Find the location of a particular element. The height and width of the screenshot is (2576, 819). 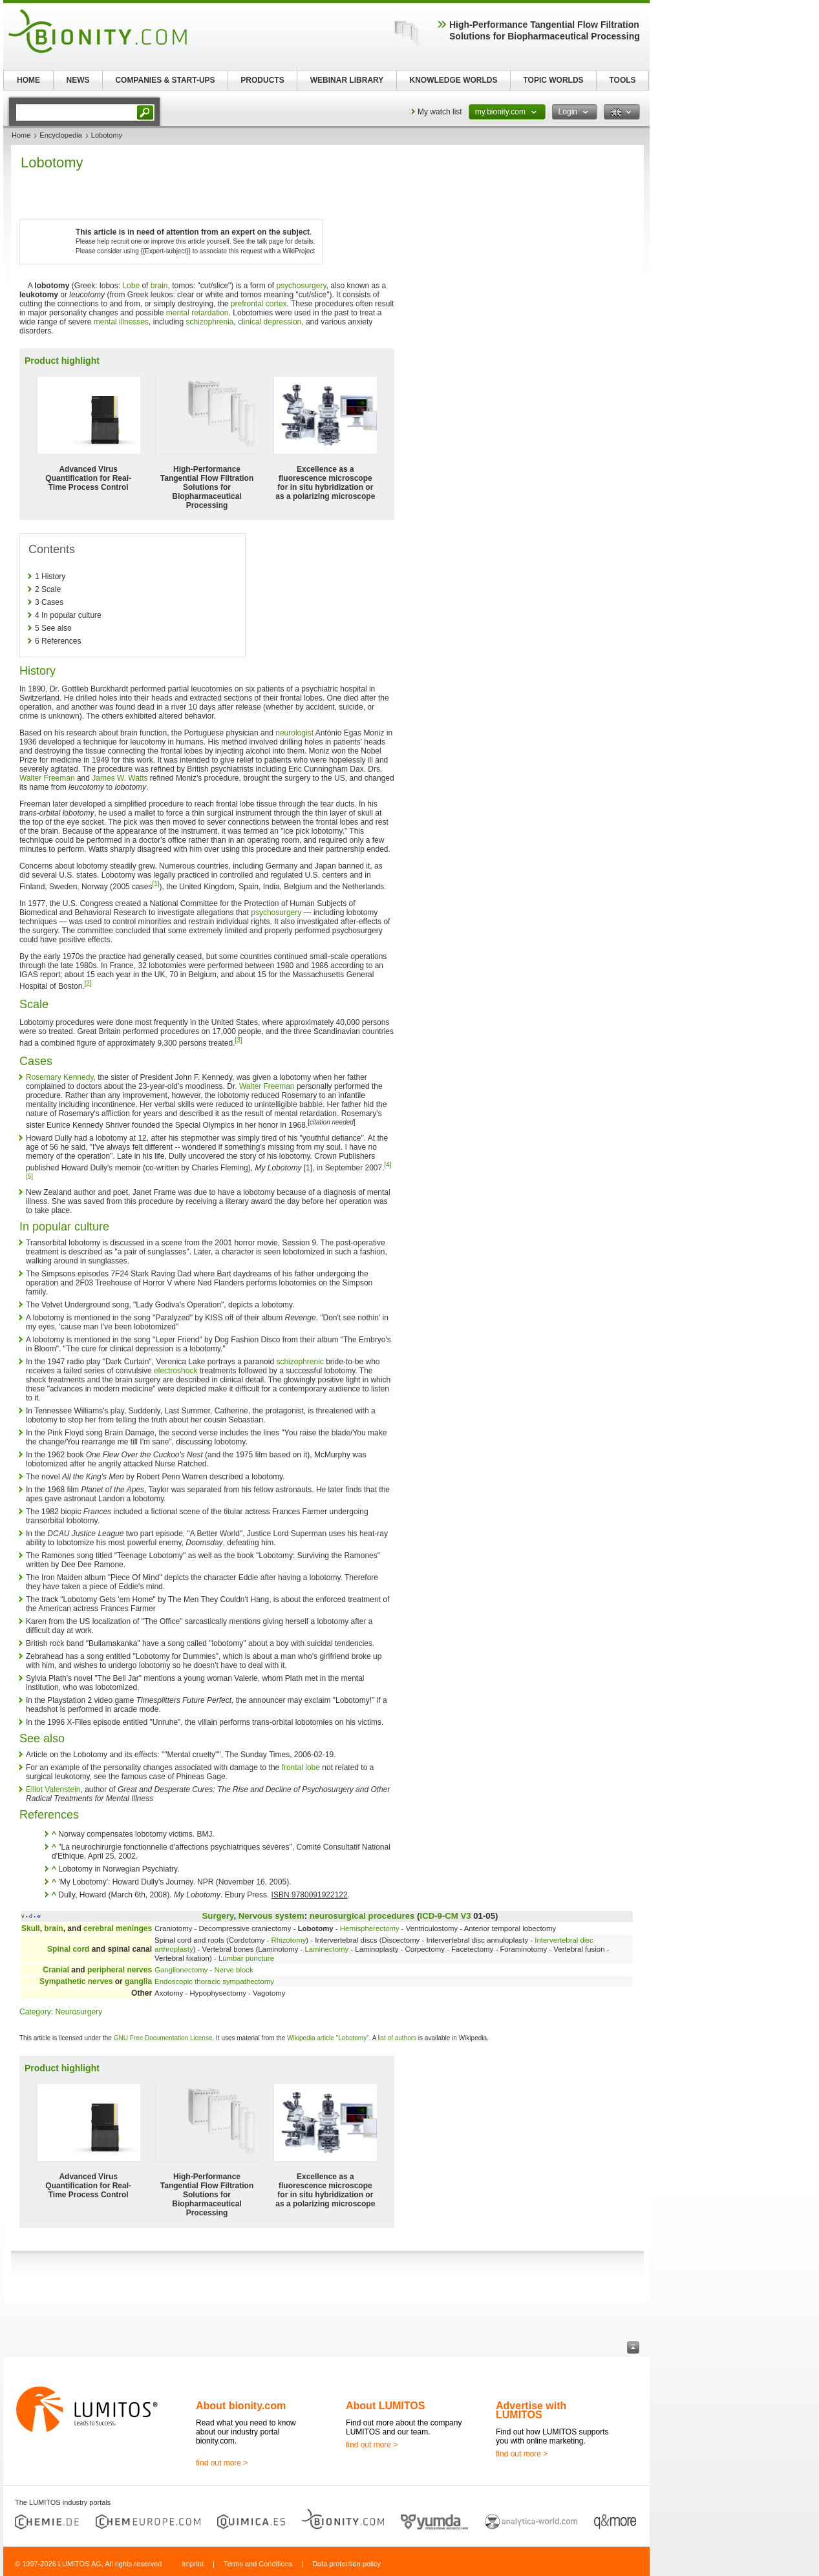

[2] is located at coordinates (88, 983).